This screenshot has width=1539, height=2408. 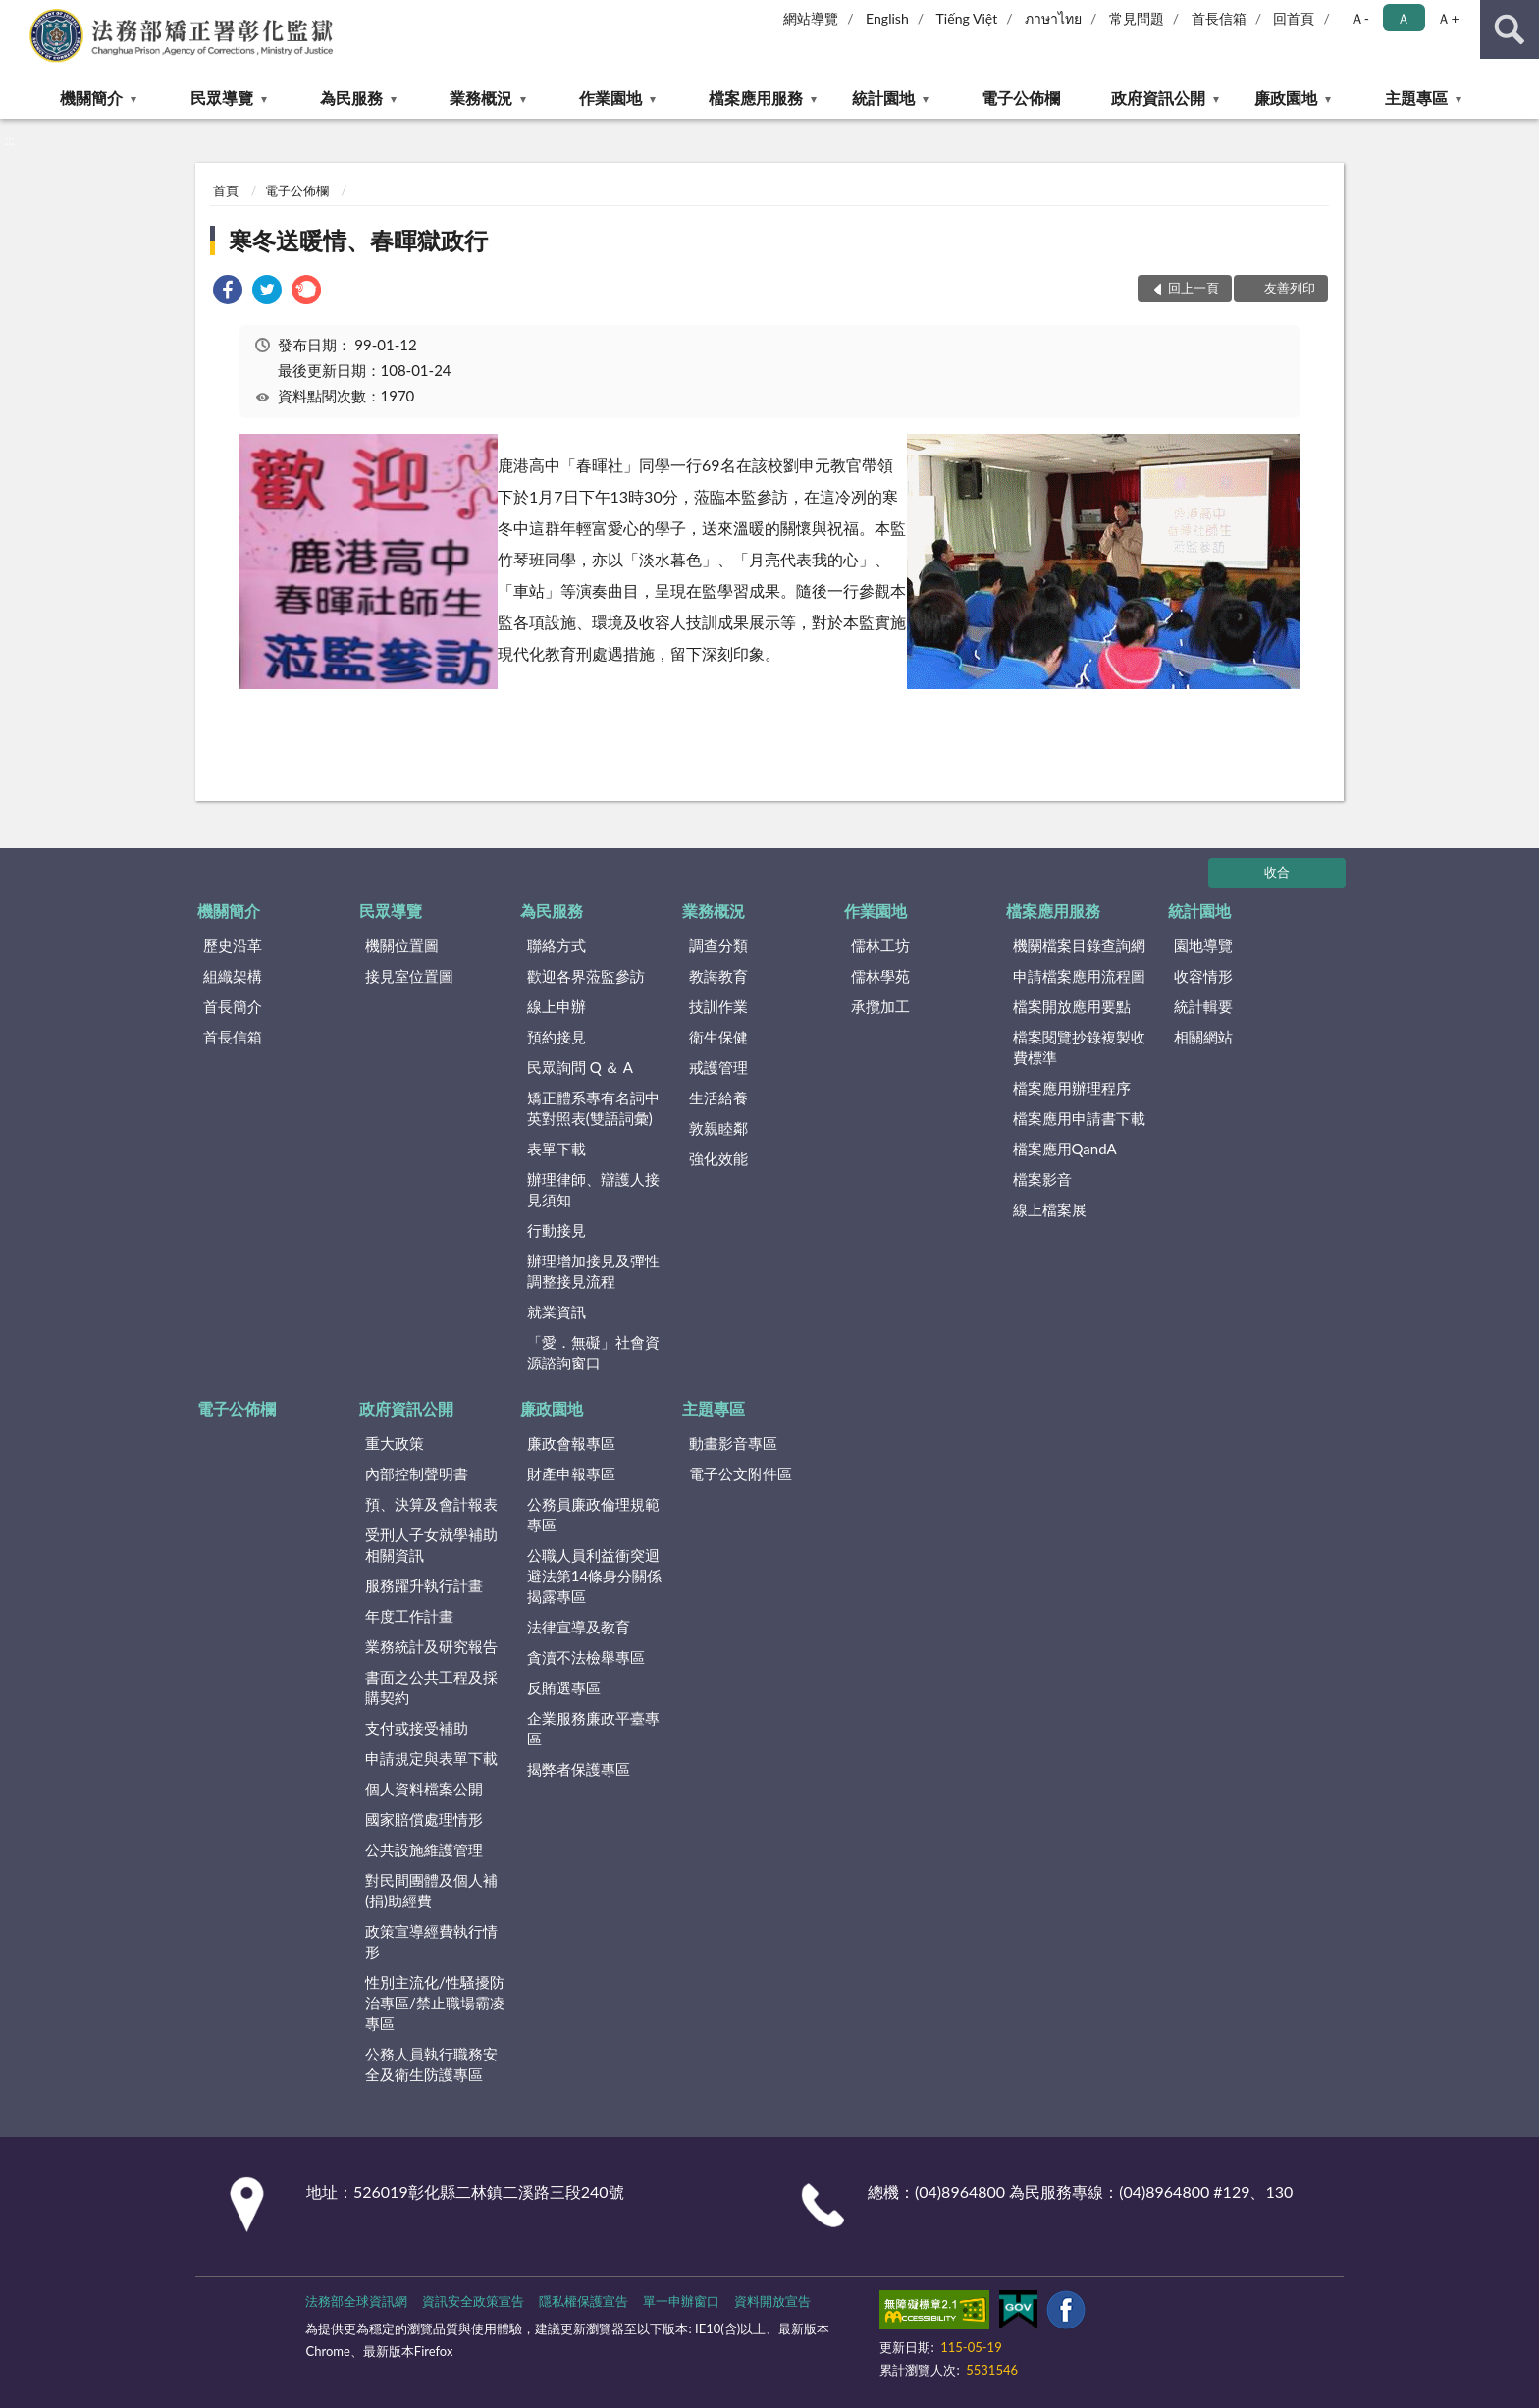 What do you see at coordinates (402, 945) in the screenshot?
I see `機關位置圖` at bounding box center [402, 945].